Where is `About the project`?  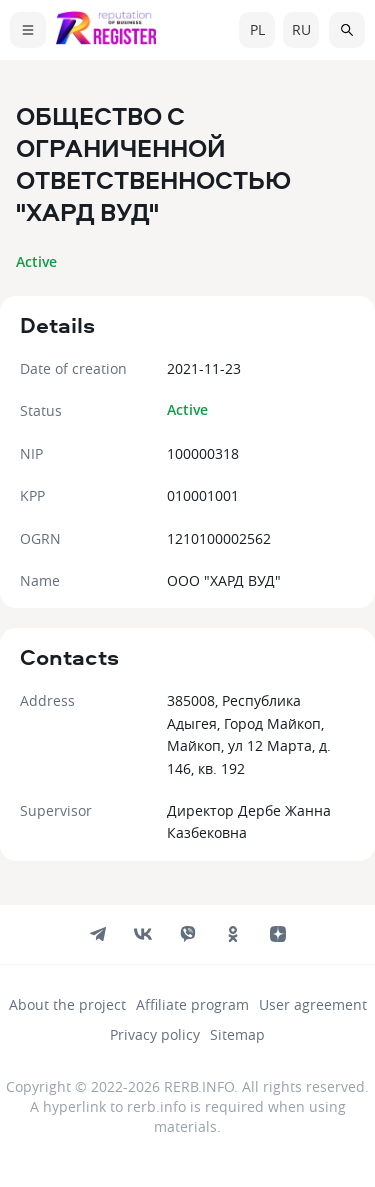 About the project is located at coordinates (67, 1004).